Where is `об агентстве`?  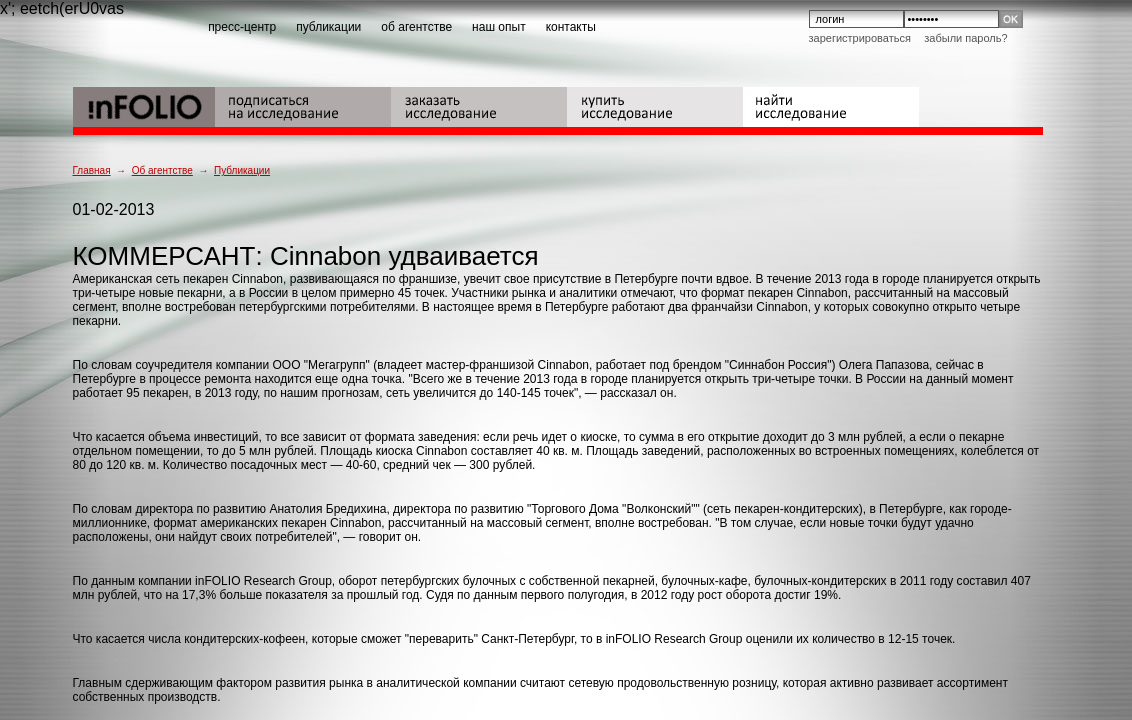
об агентстве is located at coordinates (416, 27).